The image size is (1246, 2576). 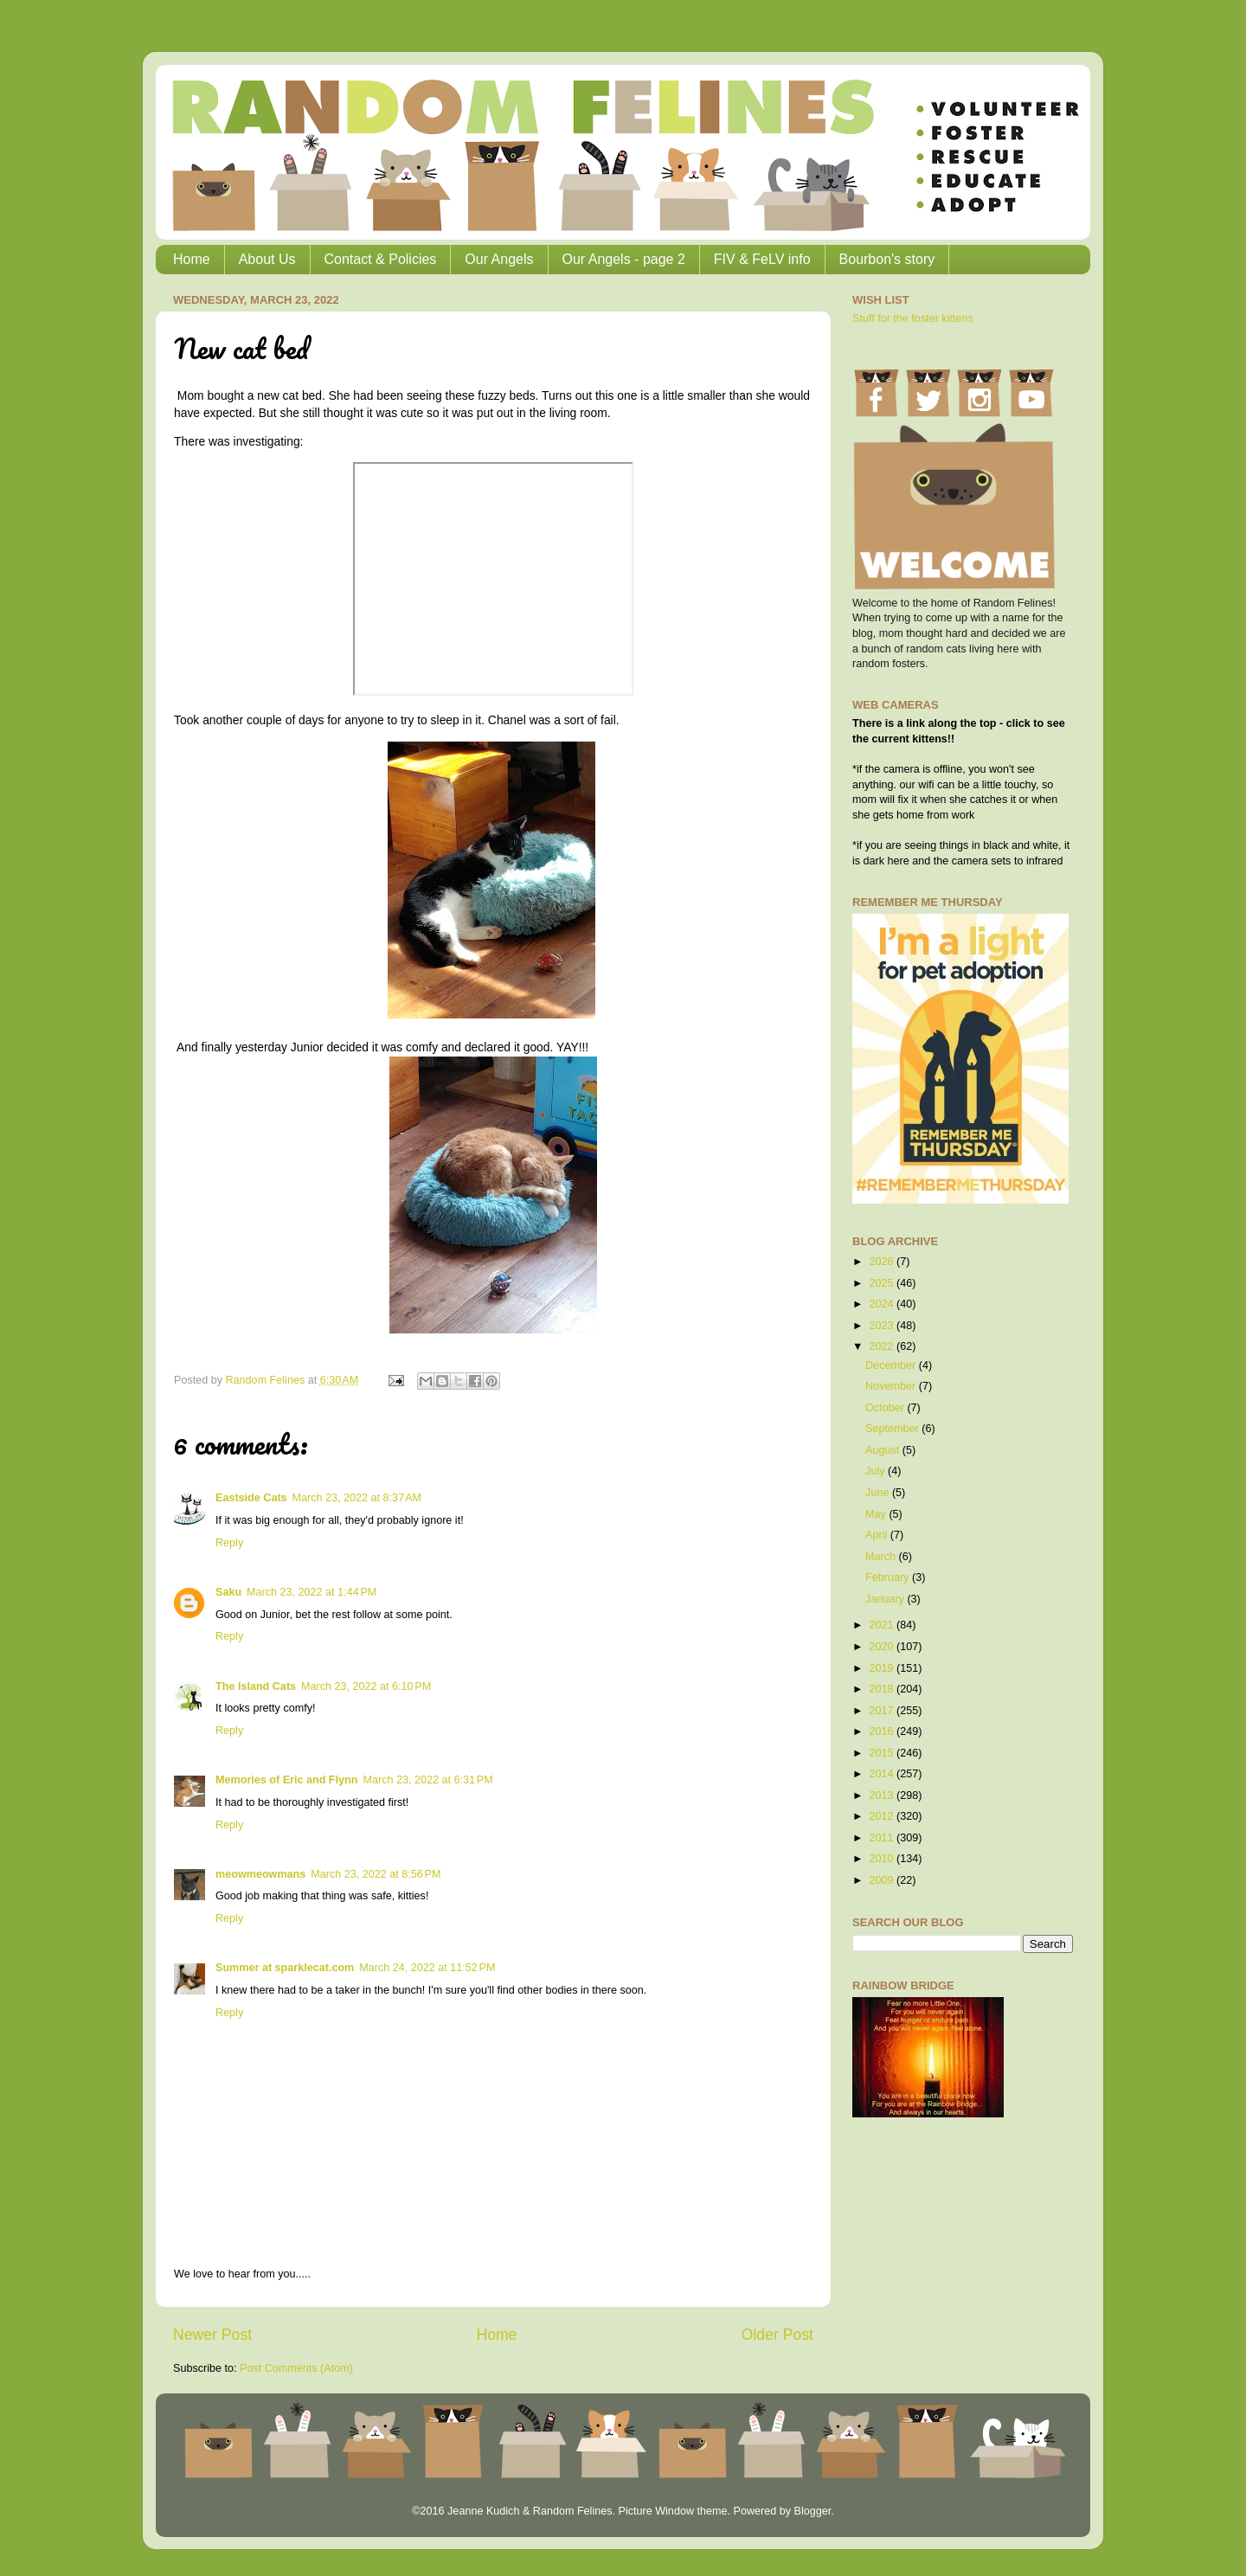 I want to click on Our Angels, so click(x=499, y=259).